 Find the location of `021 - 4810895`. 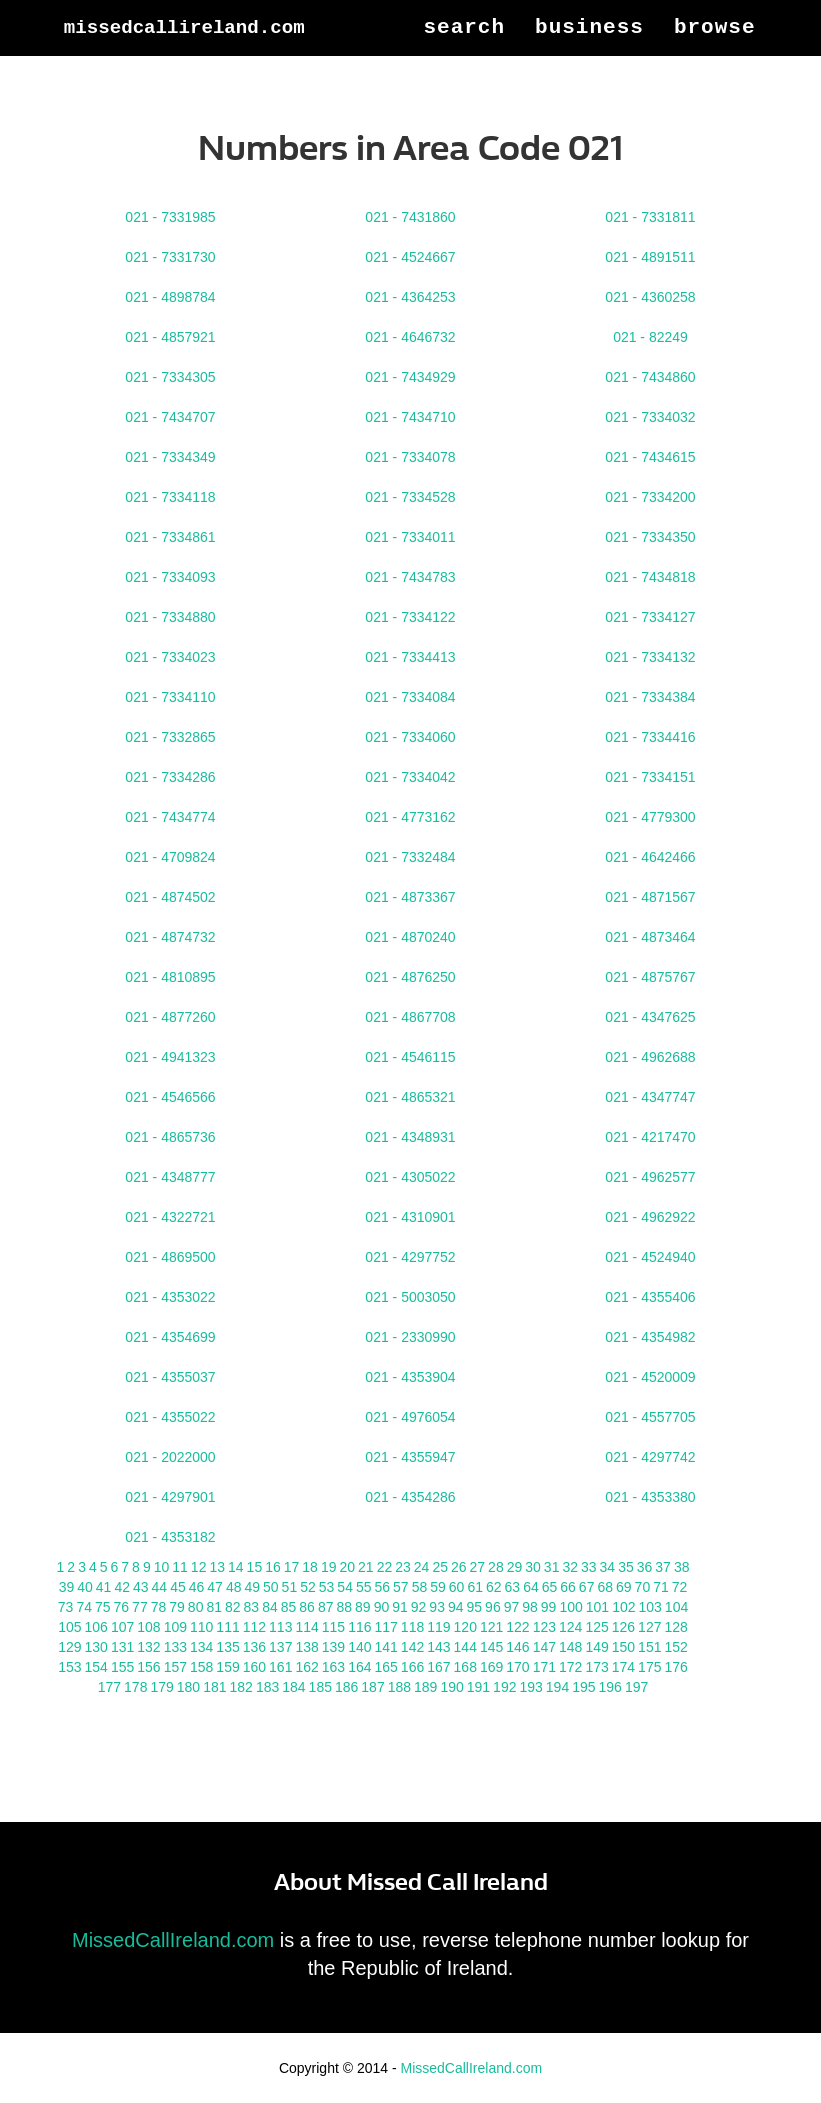

021 - 4810895 is located at coordinates (170, 977).